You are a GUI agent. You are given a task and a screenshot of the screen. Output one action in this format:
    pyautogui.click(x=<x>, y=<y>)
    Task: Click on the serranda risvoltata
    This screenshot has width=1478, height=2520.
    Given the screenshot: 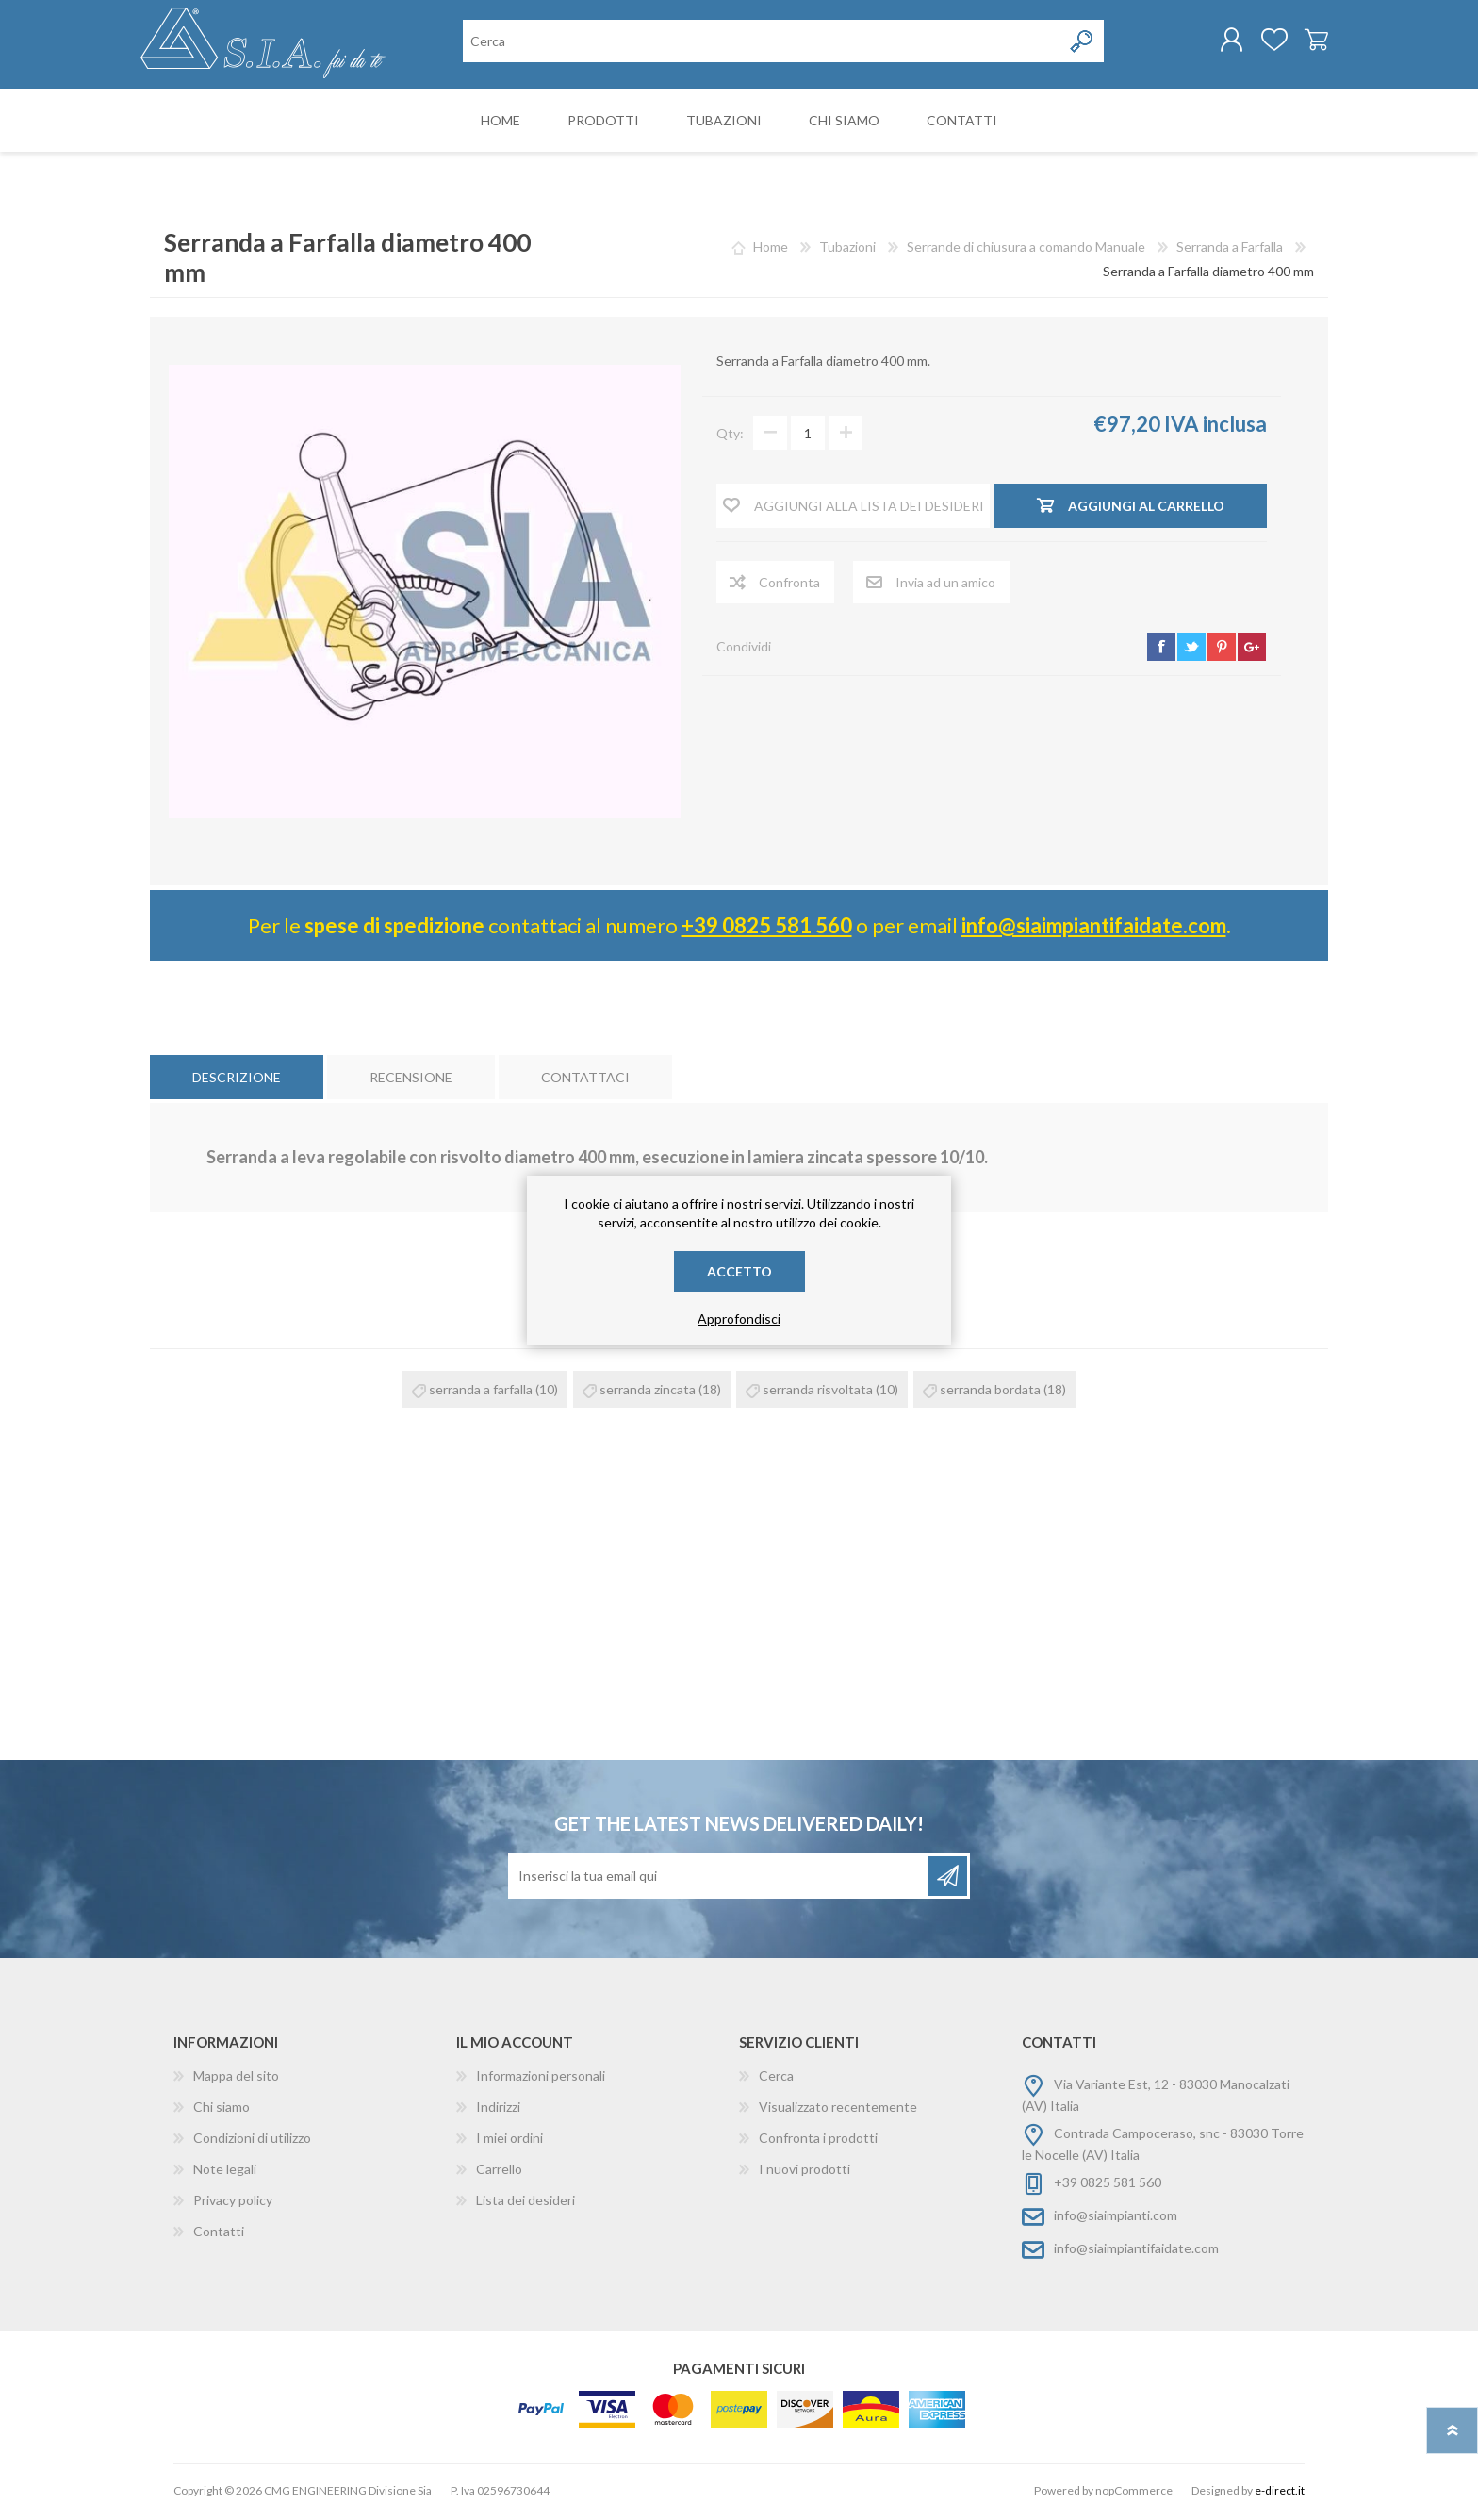 What is the action you would take?
    pyautogui.click(x=818, y=1393)
    